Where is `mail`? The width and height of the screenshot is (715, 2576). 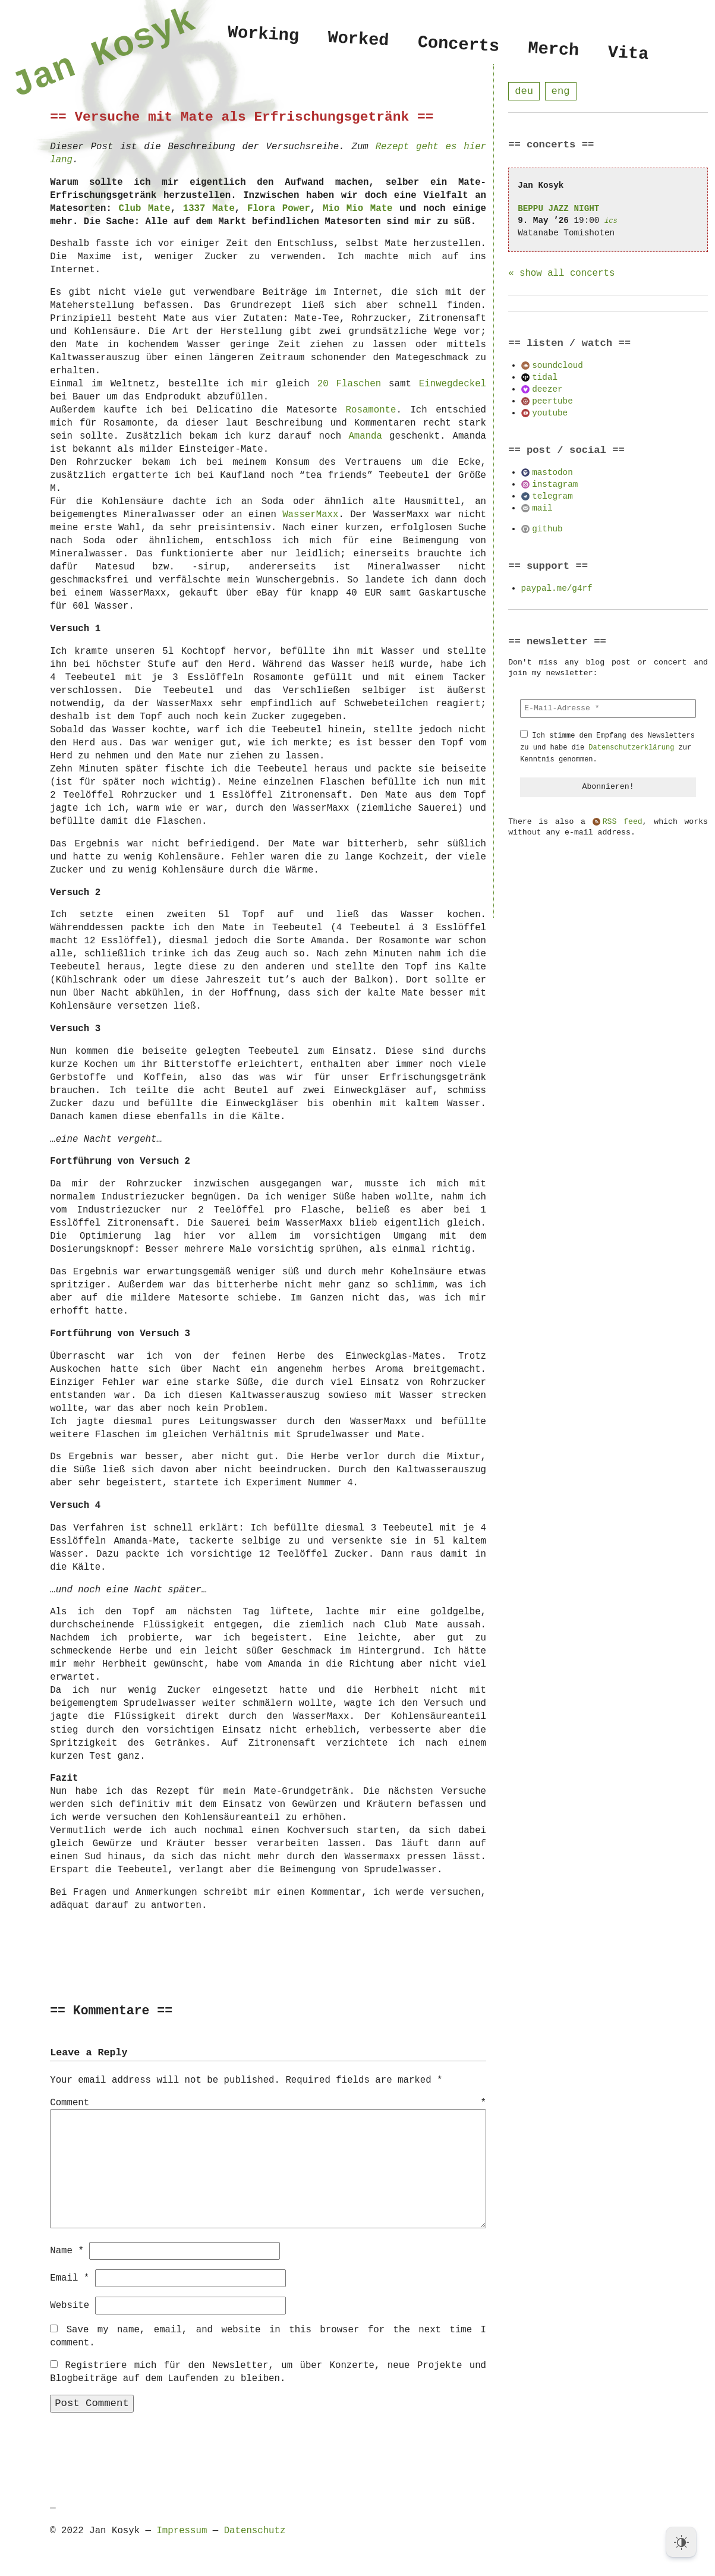 mail is located at coordinates (542, 508).